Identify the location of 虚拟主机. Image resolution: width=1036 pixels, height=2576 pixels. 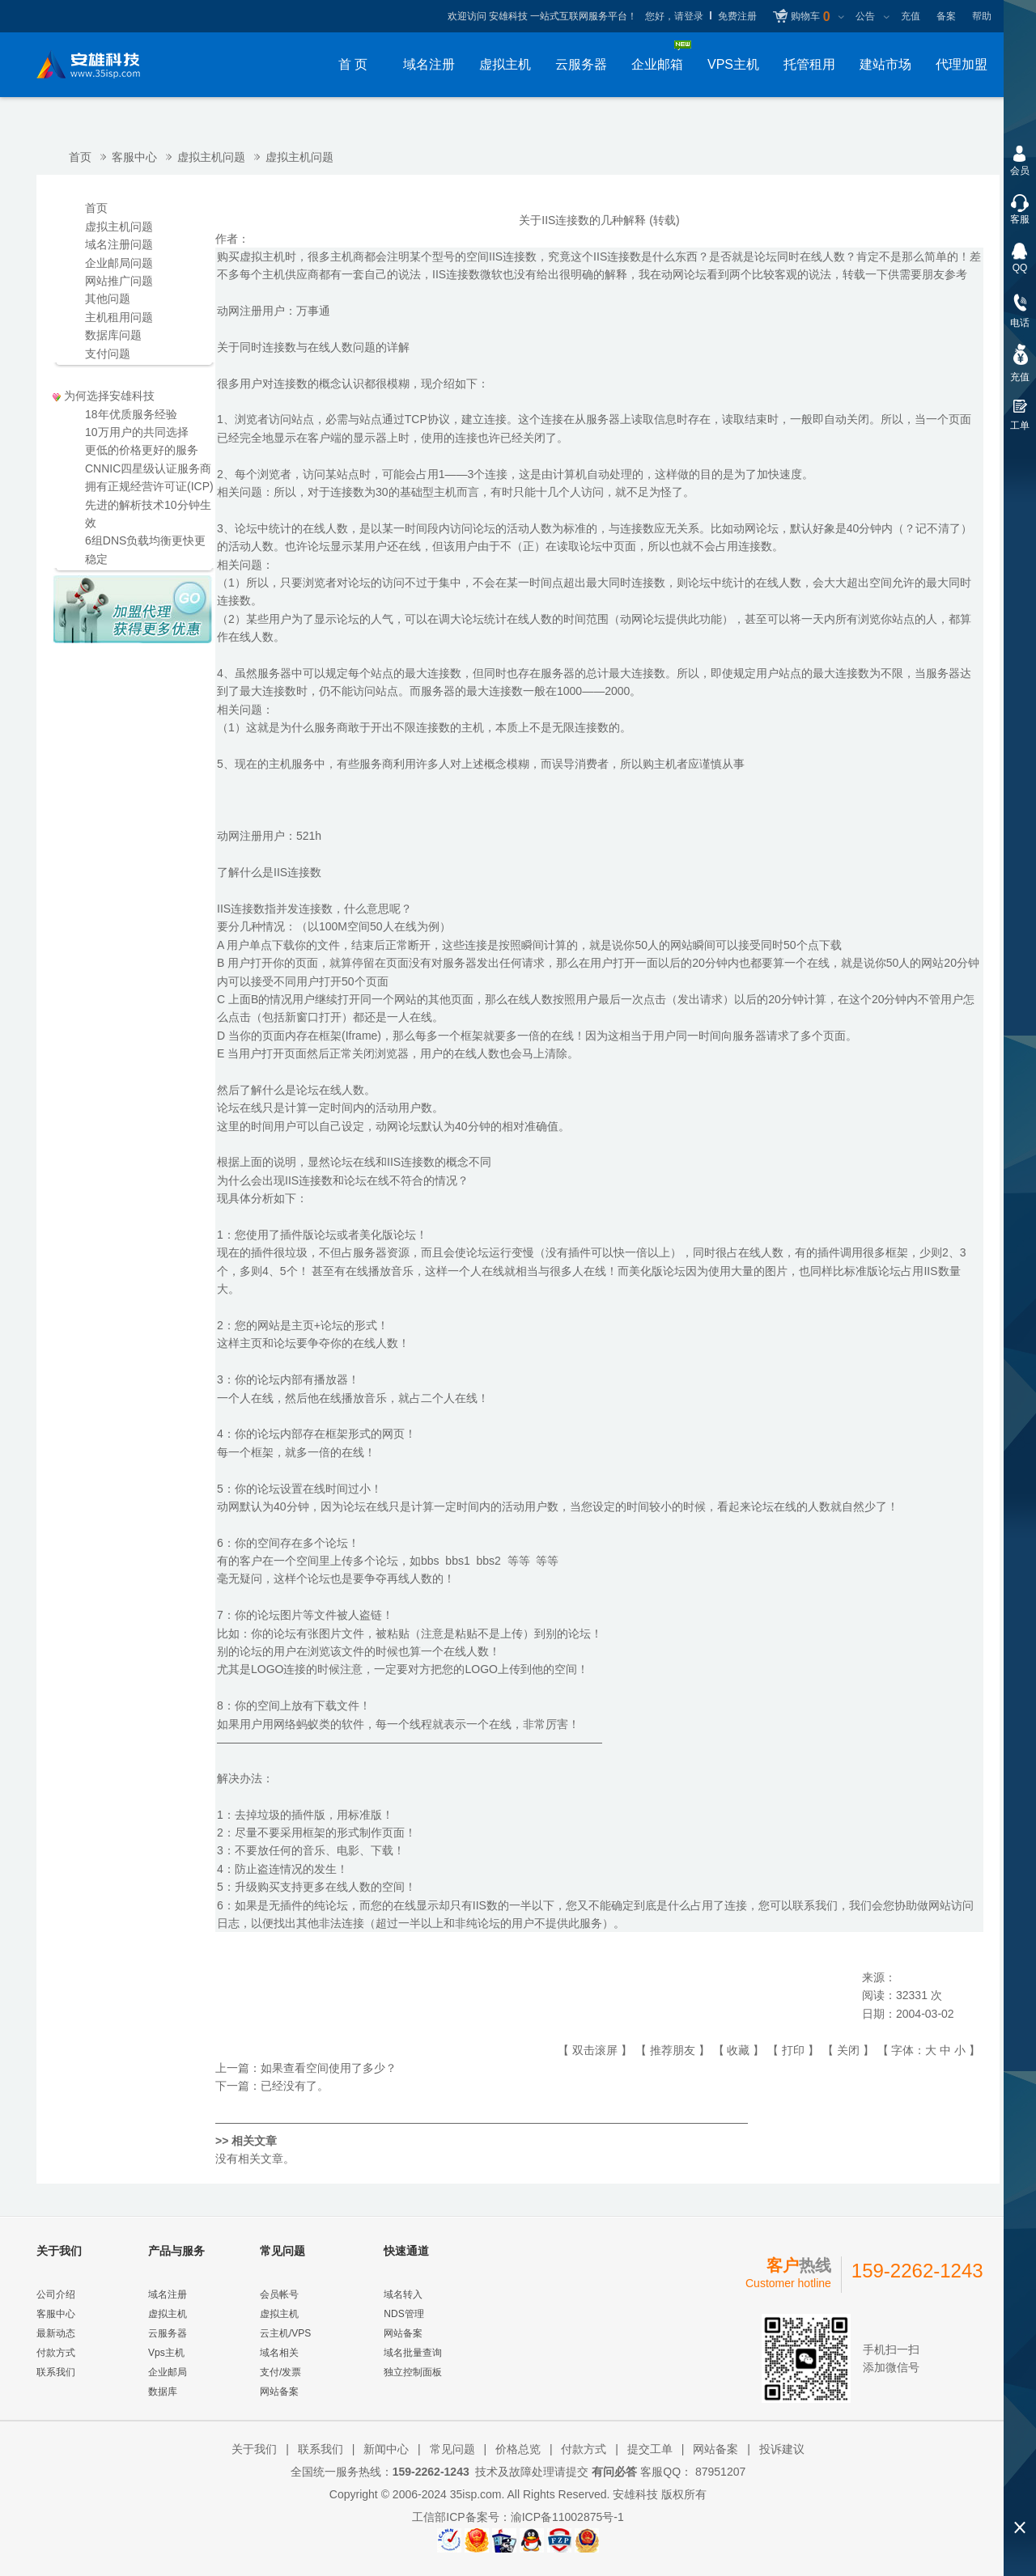
(505, 64).